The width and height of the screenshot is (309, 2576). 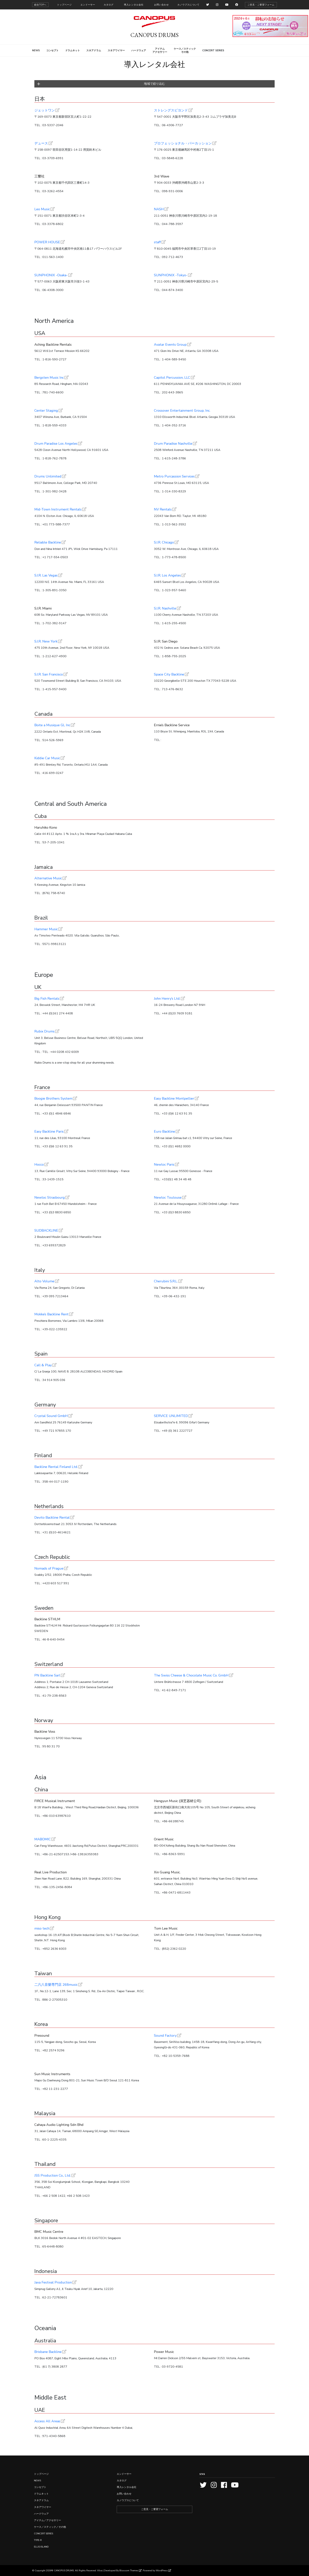 What do you see at coordinates (48, 1230) in the screenshot?
I see `SUDBACKLINE` at bounding box center [48, 1230].